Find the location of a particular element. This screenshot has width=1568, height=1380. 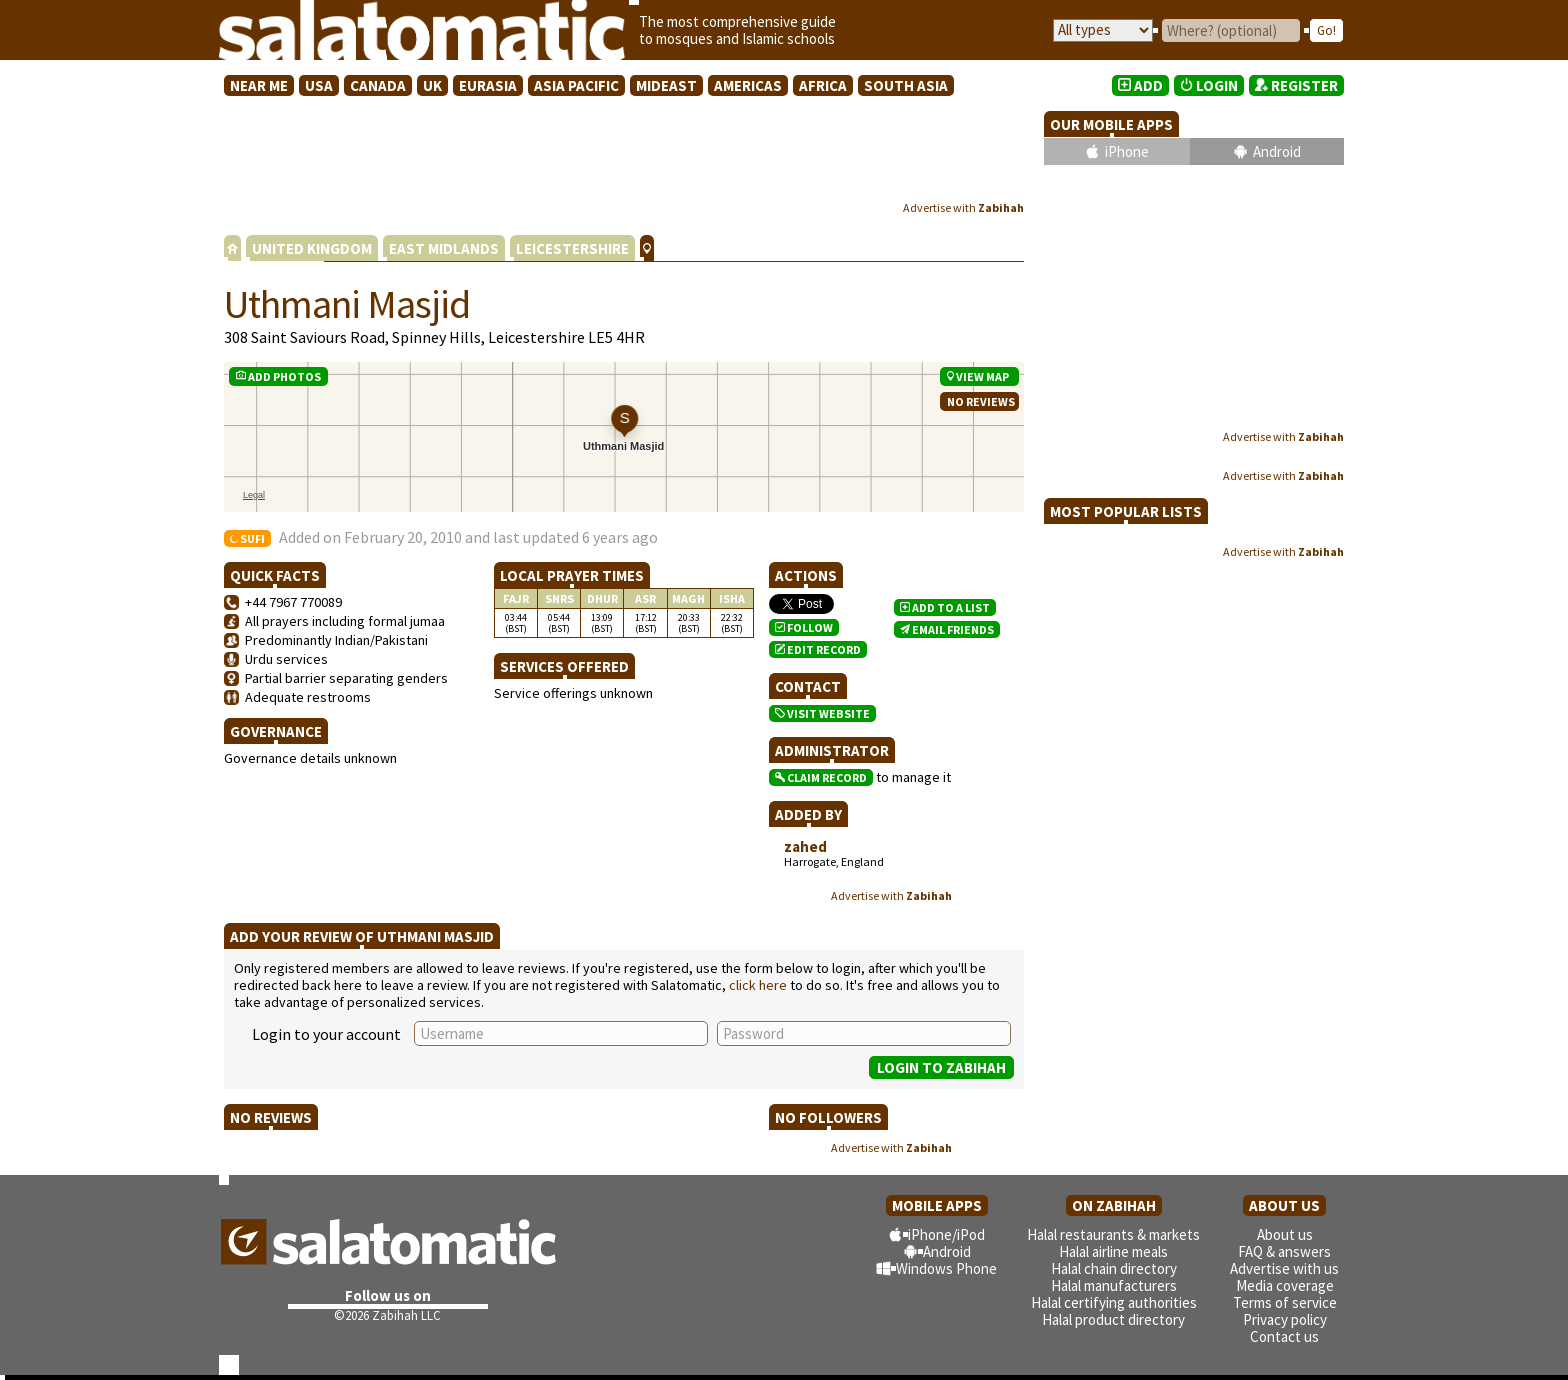

Halal restaurants & markets is located at coordinates (1113, 1234).